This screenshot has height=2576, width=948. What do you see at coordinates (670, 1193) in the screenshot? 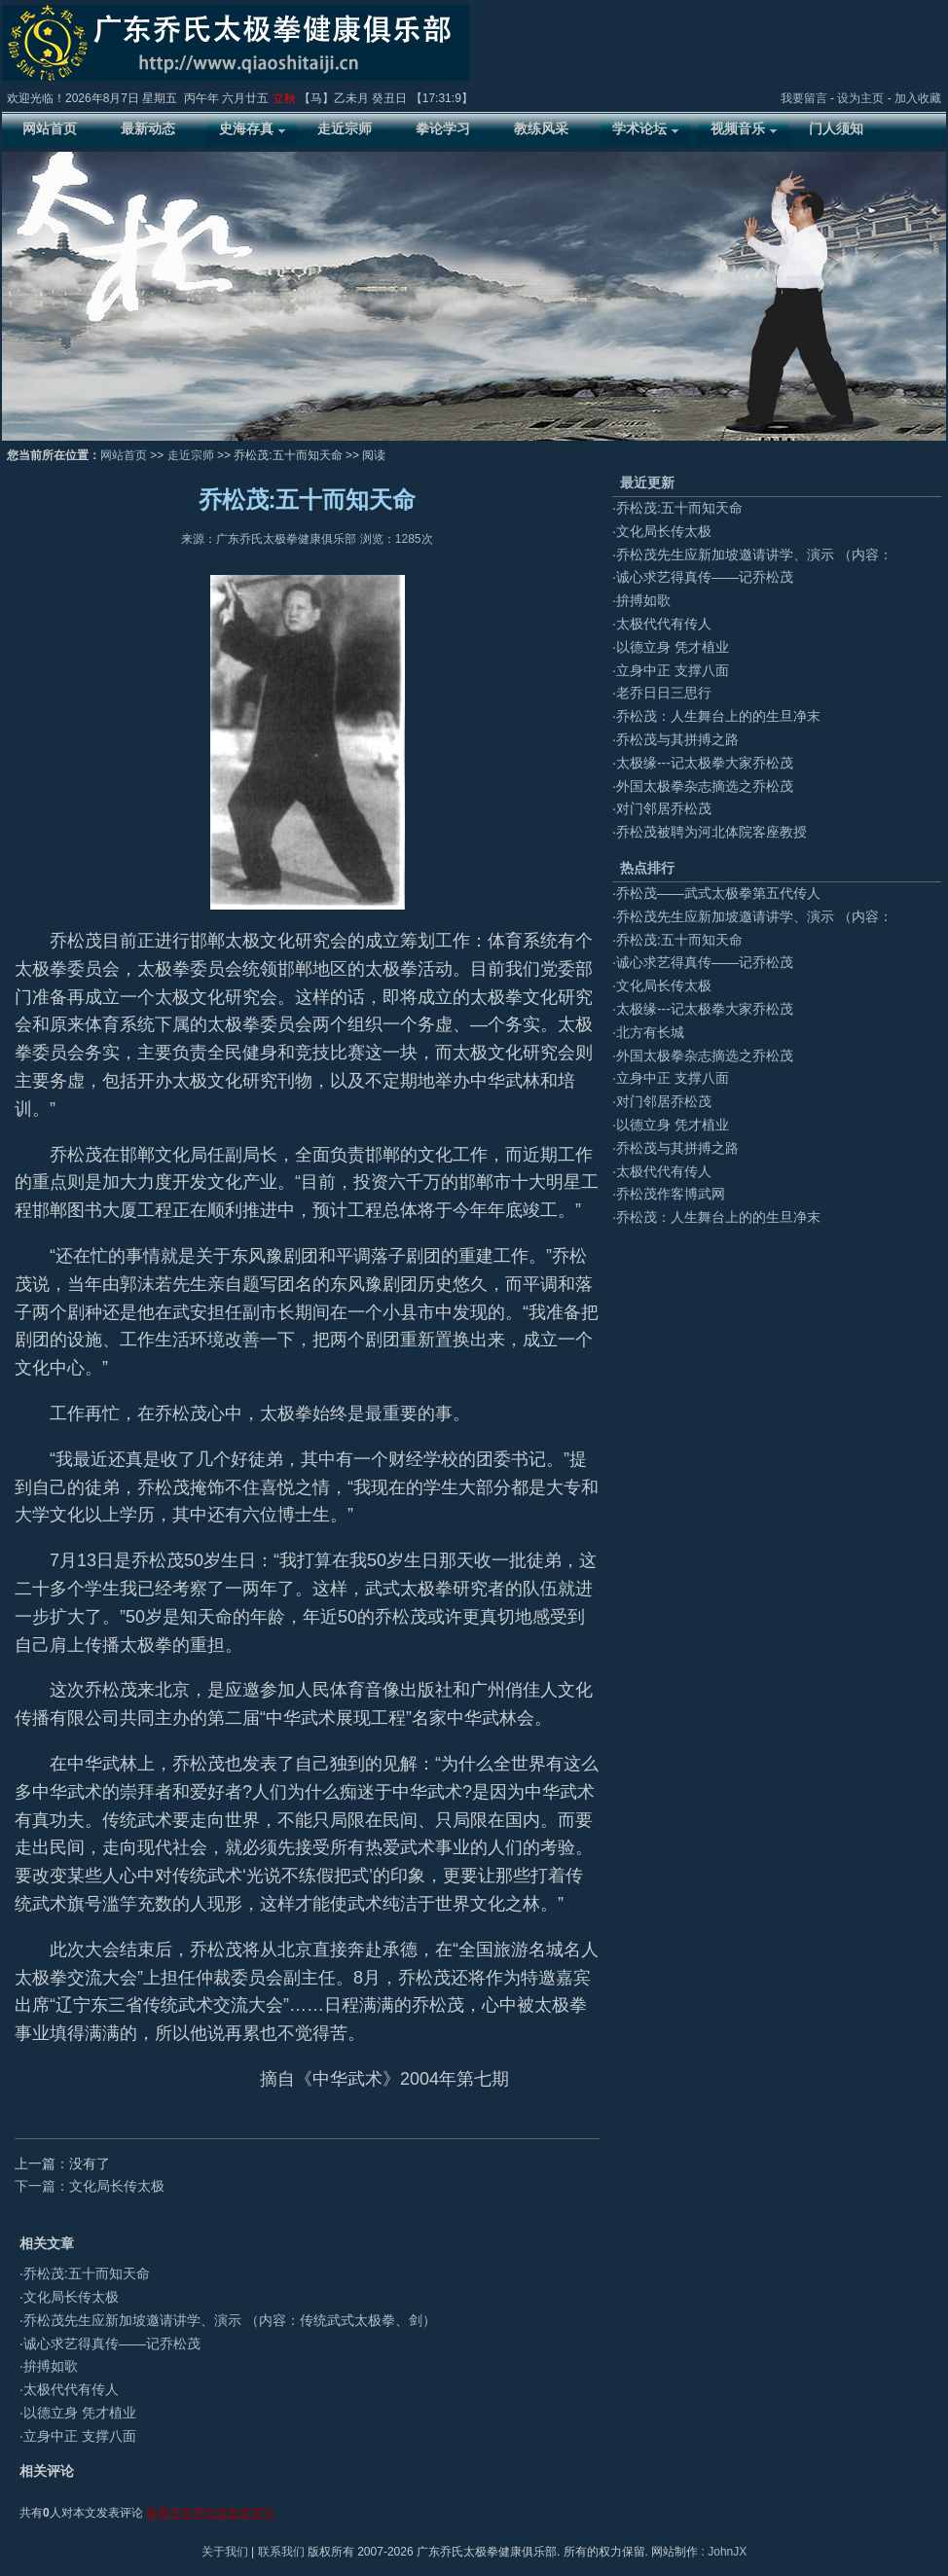
I see `乔松茂作客博武网` at bounding box center [670, 1193].